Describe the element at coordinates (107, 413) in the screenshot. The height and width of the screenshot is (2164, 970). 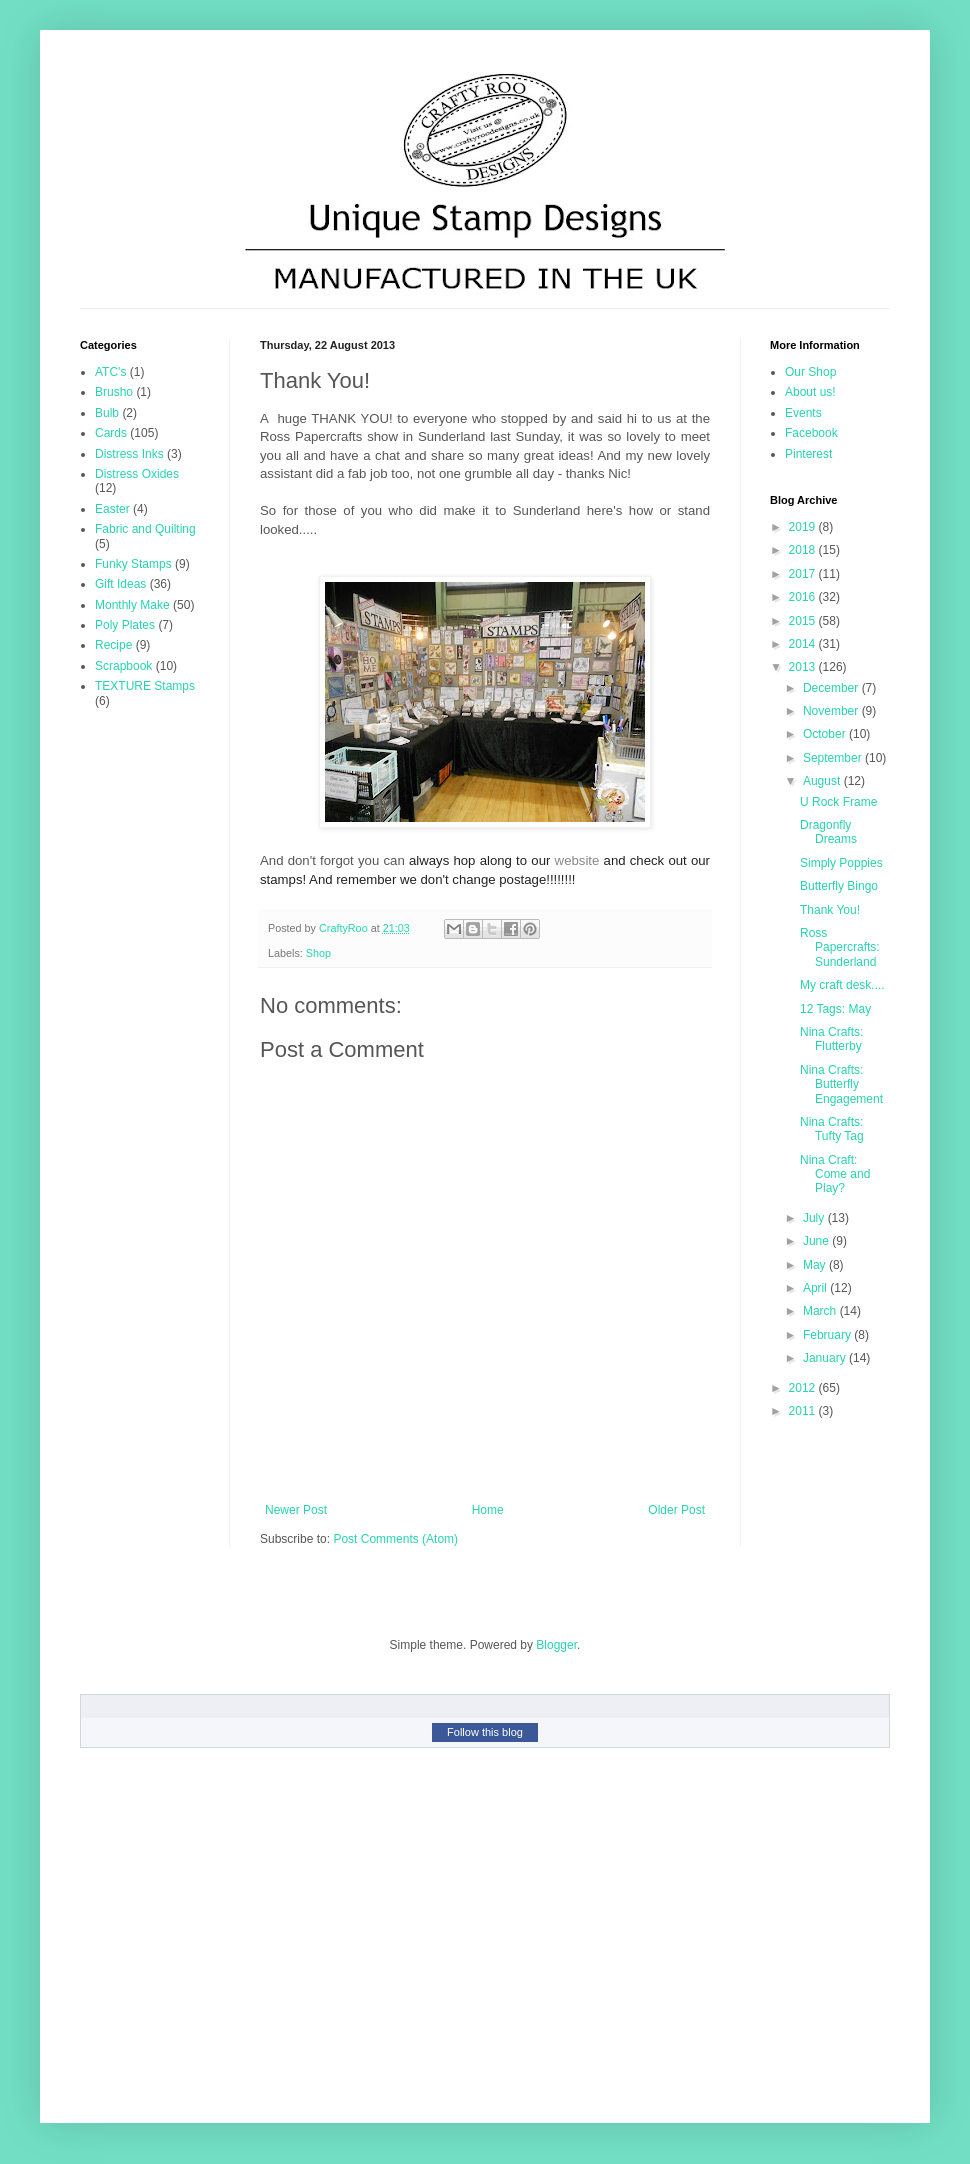
I see `Bulb` at that location.